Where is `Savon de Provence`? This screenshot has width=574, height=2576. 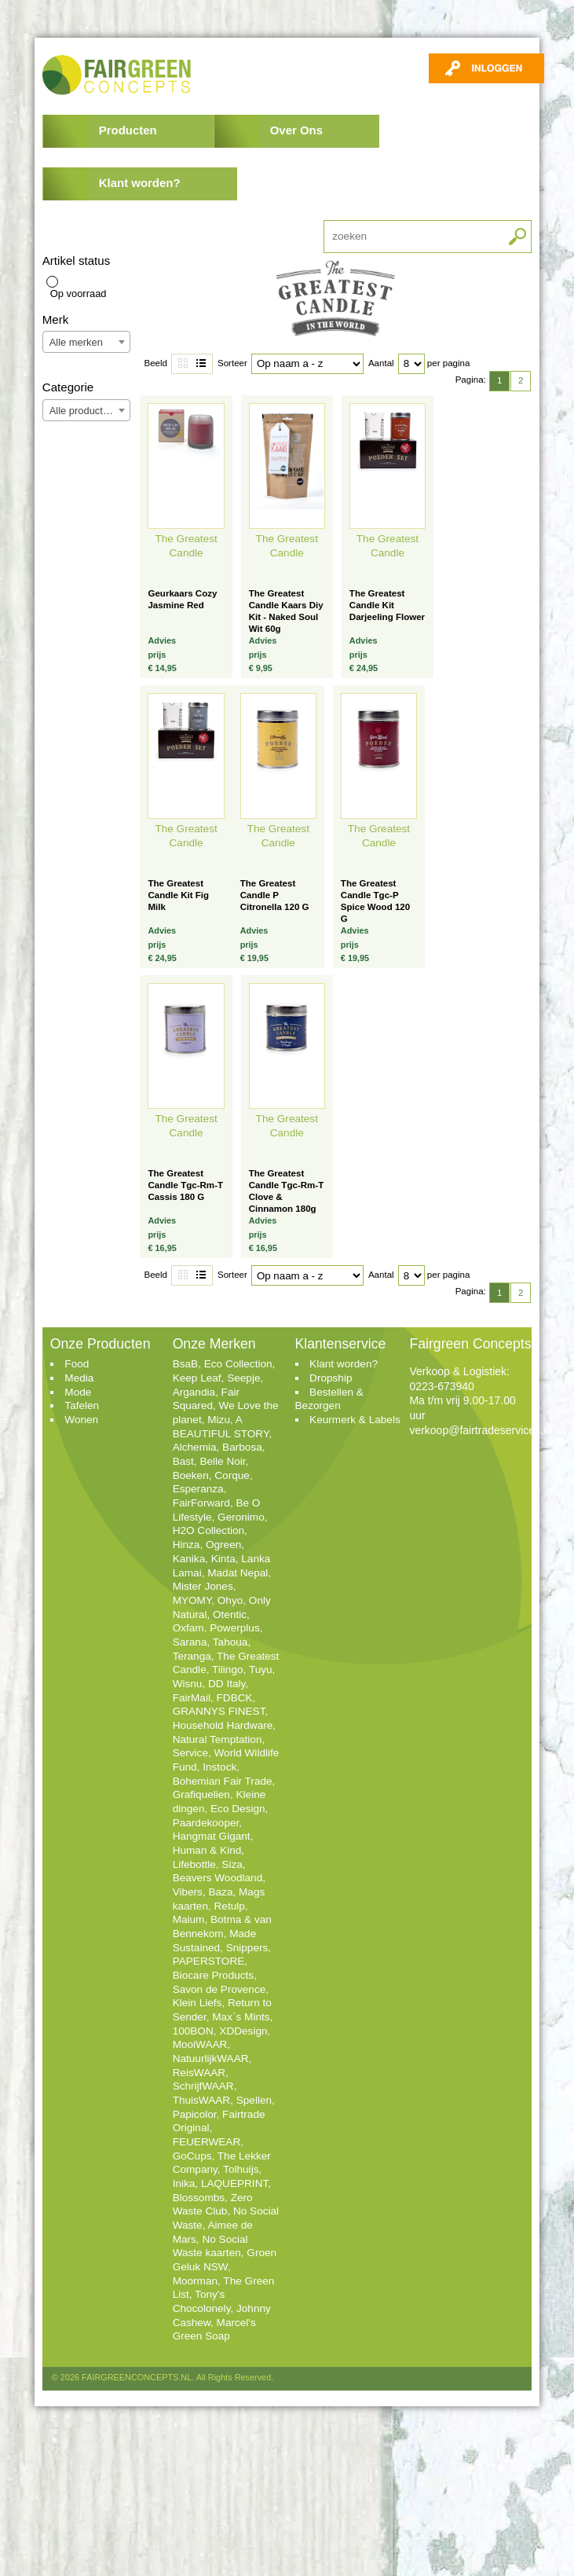
Savon de Provence is located at coordinates (219, 1989).